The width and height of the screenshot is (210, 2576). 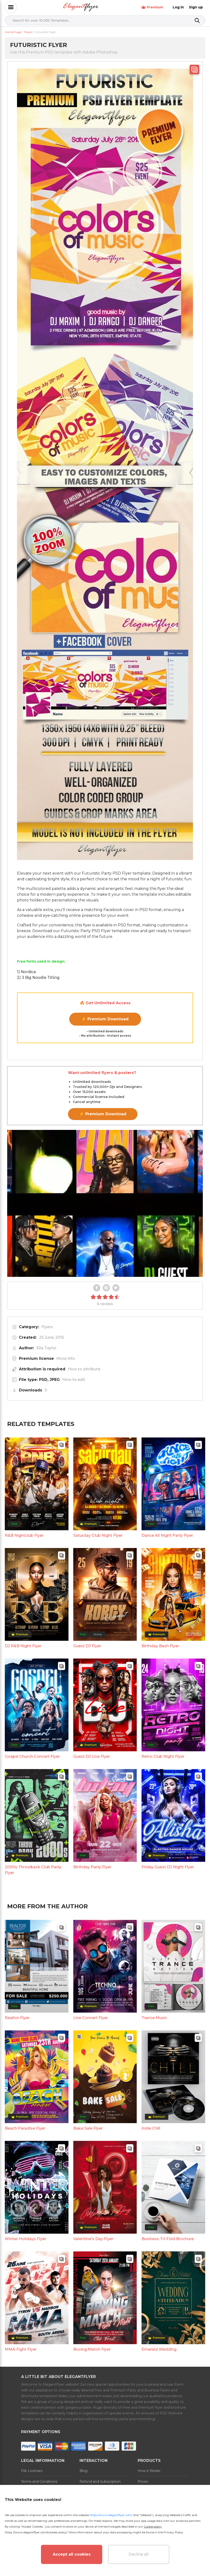 I want to click on https://www.elegantflyer.com/, so click(x=111, y=2515).